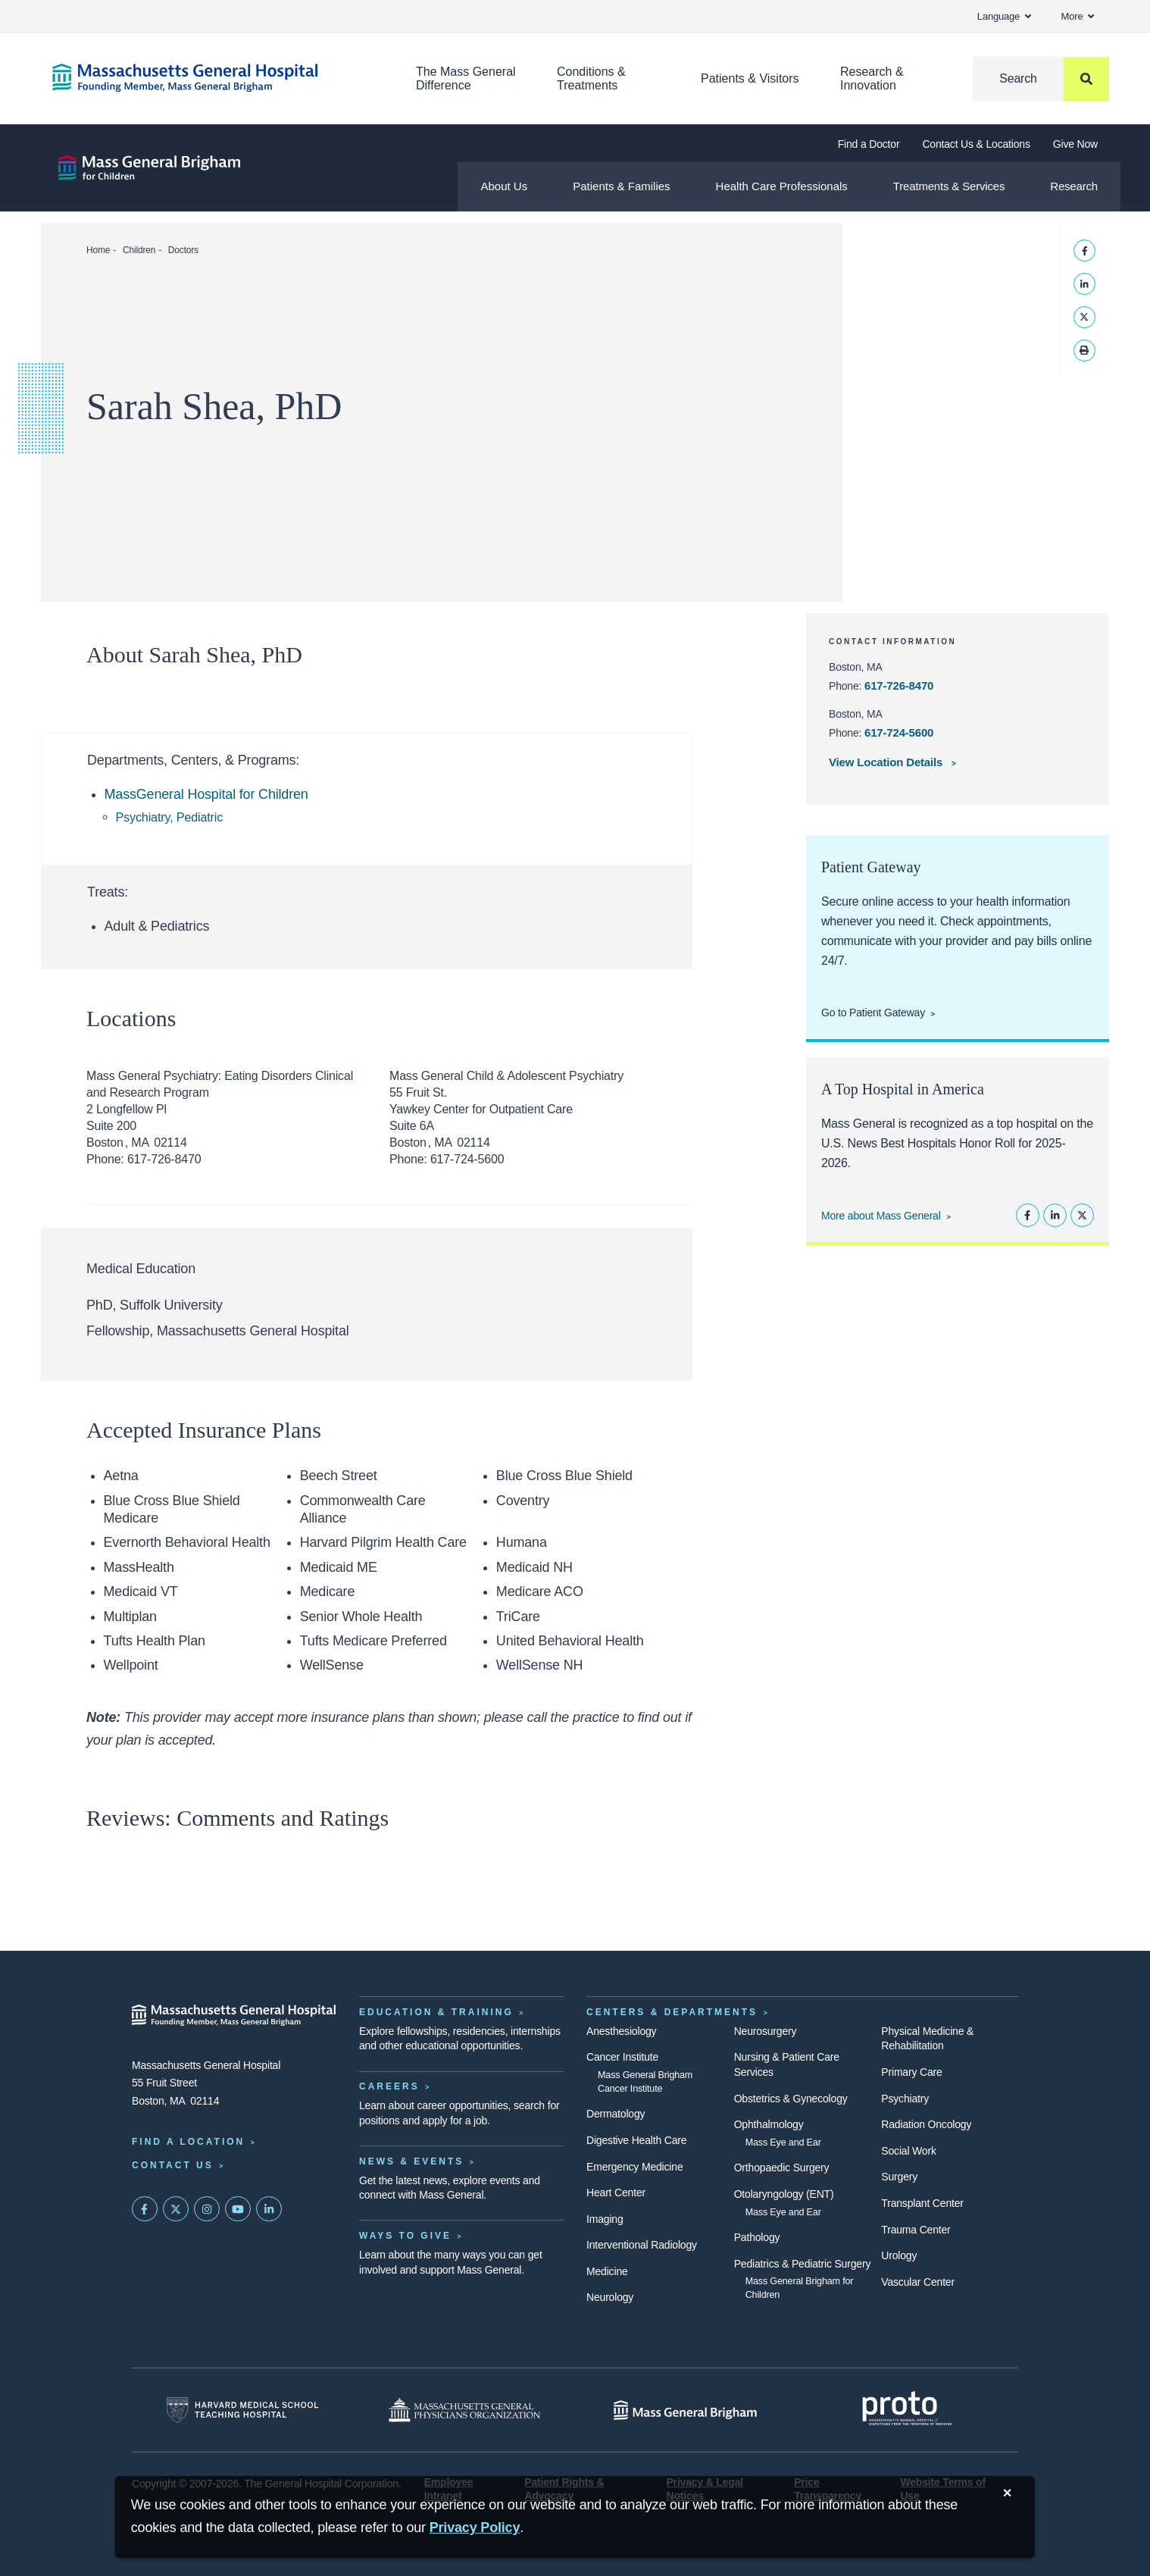  I want to click on Centers & Departments, so click(672, 2012).